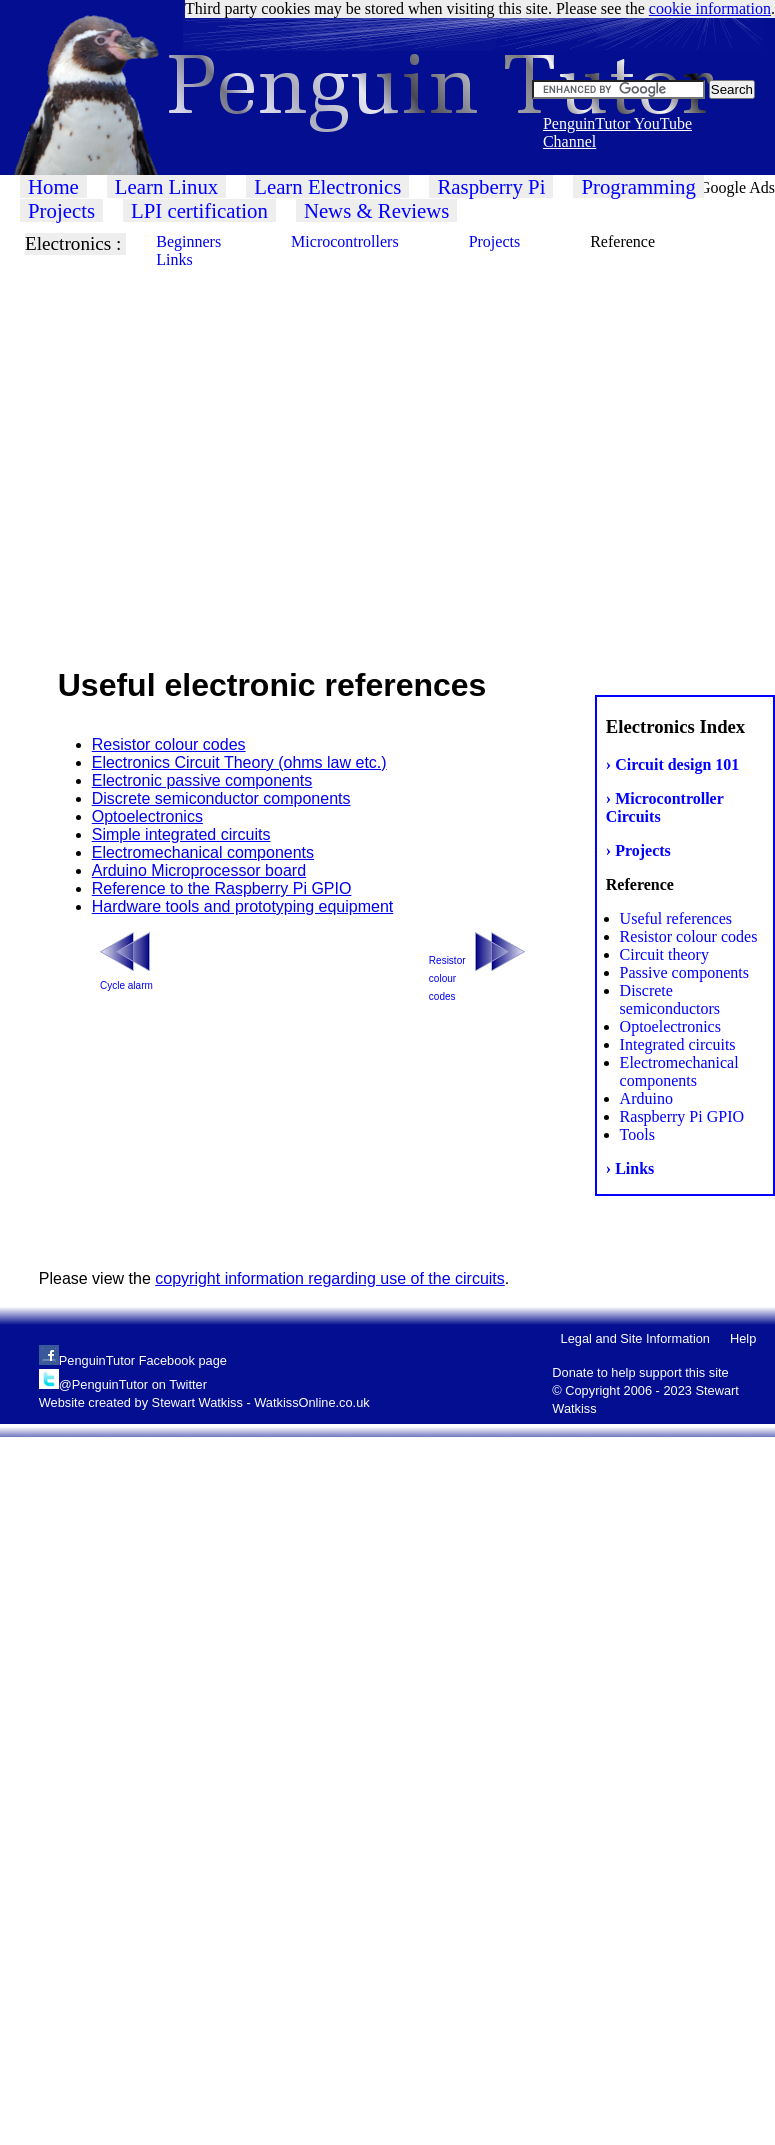  I want to click on Learn Electronics, so click(327, 186).